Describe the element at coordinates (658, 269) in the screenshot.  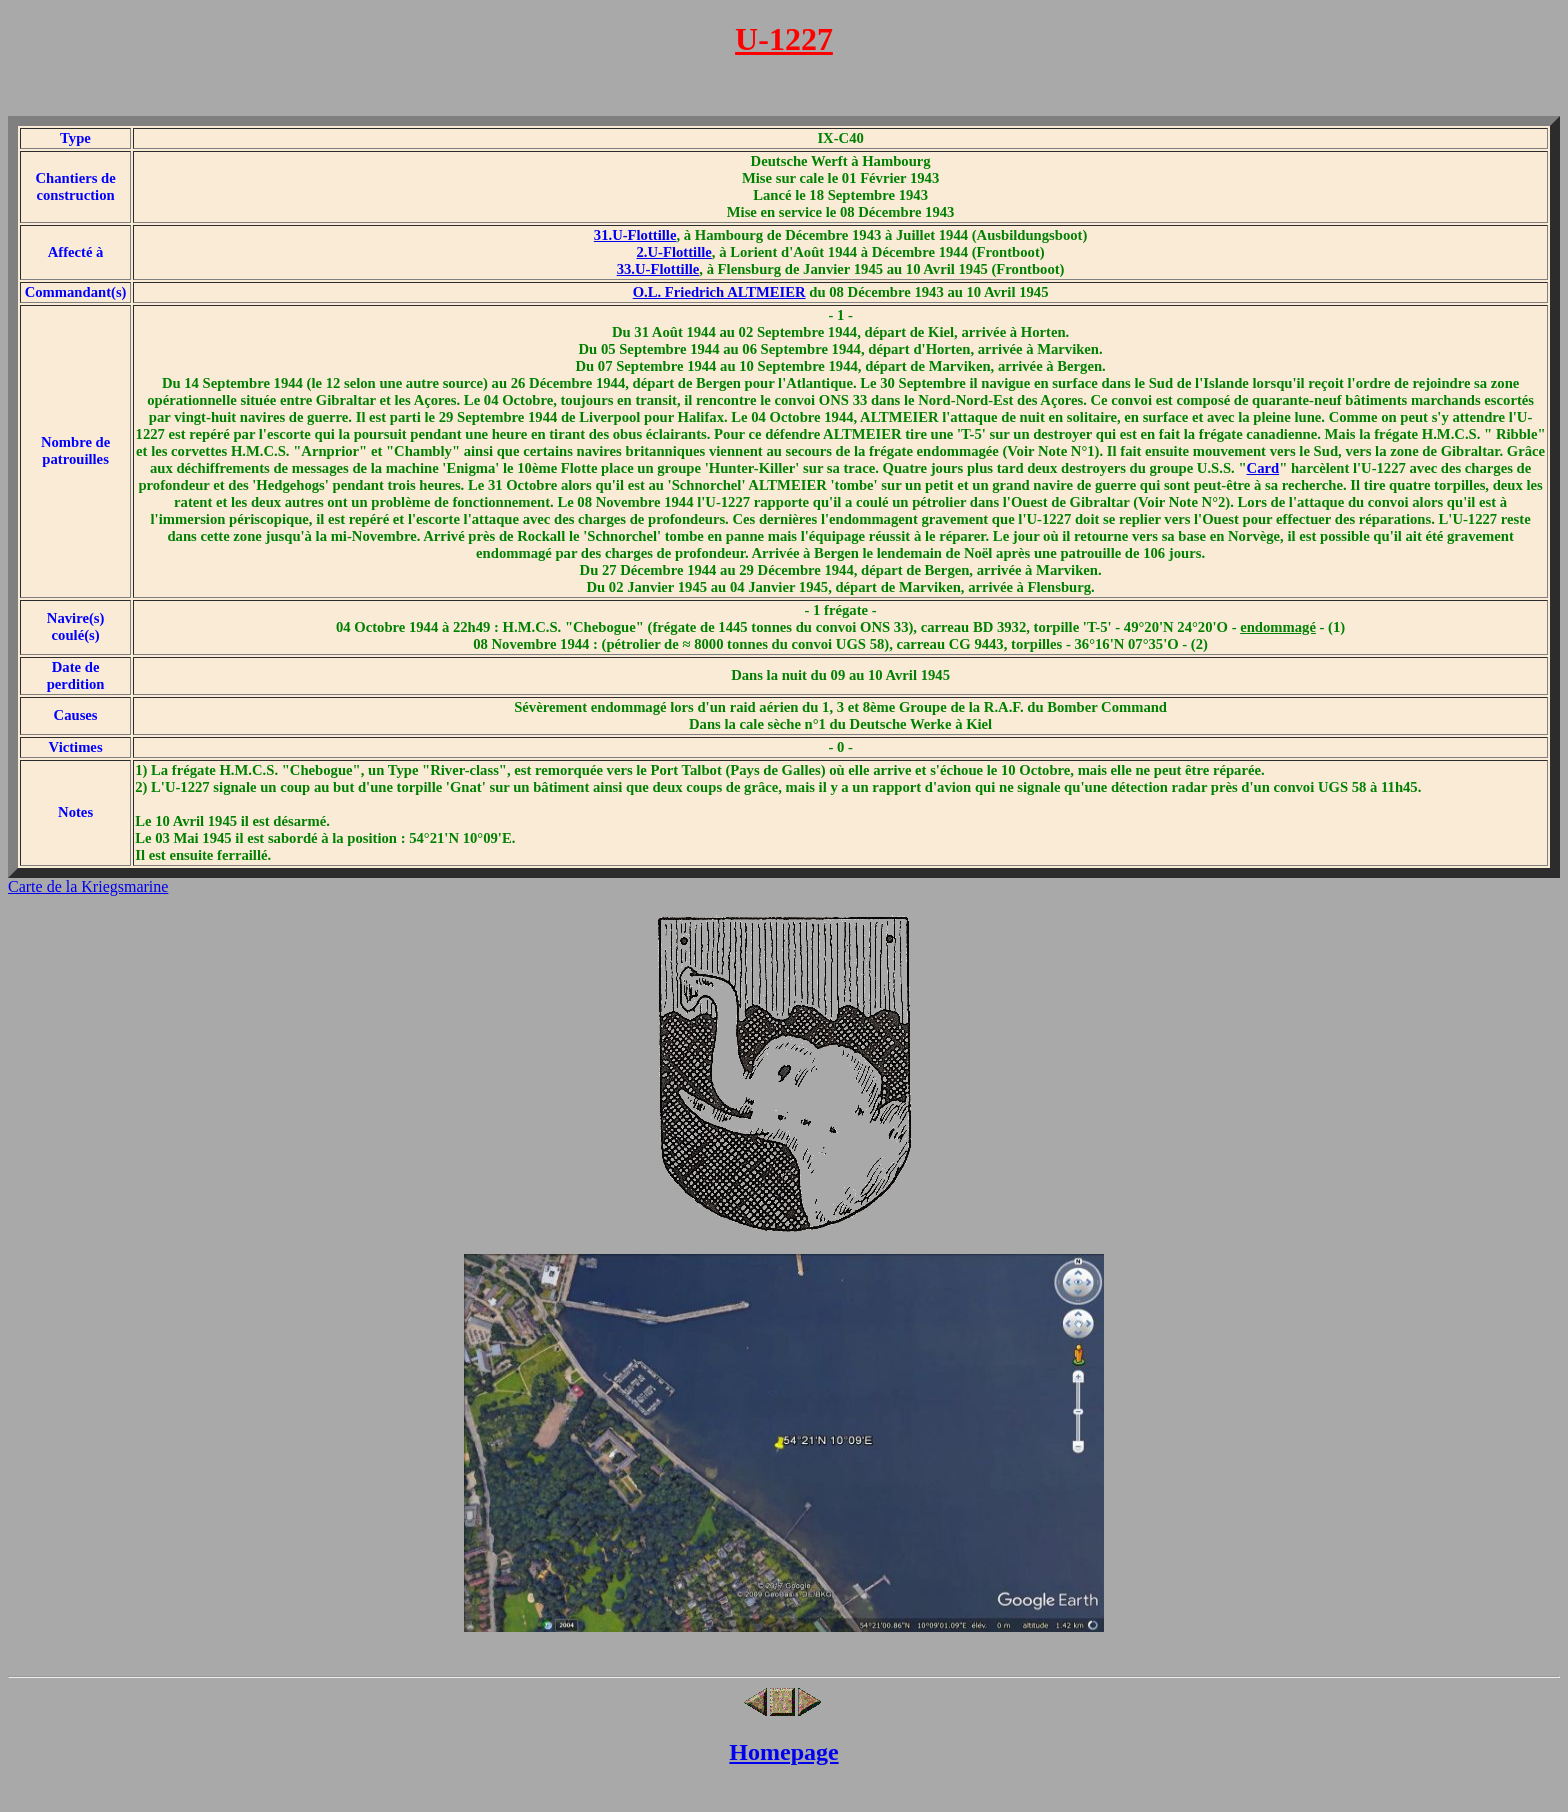
I see `33.U-Flottille` at that location.